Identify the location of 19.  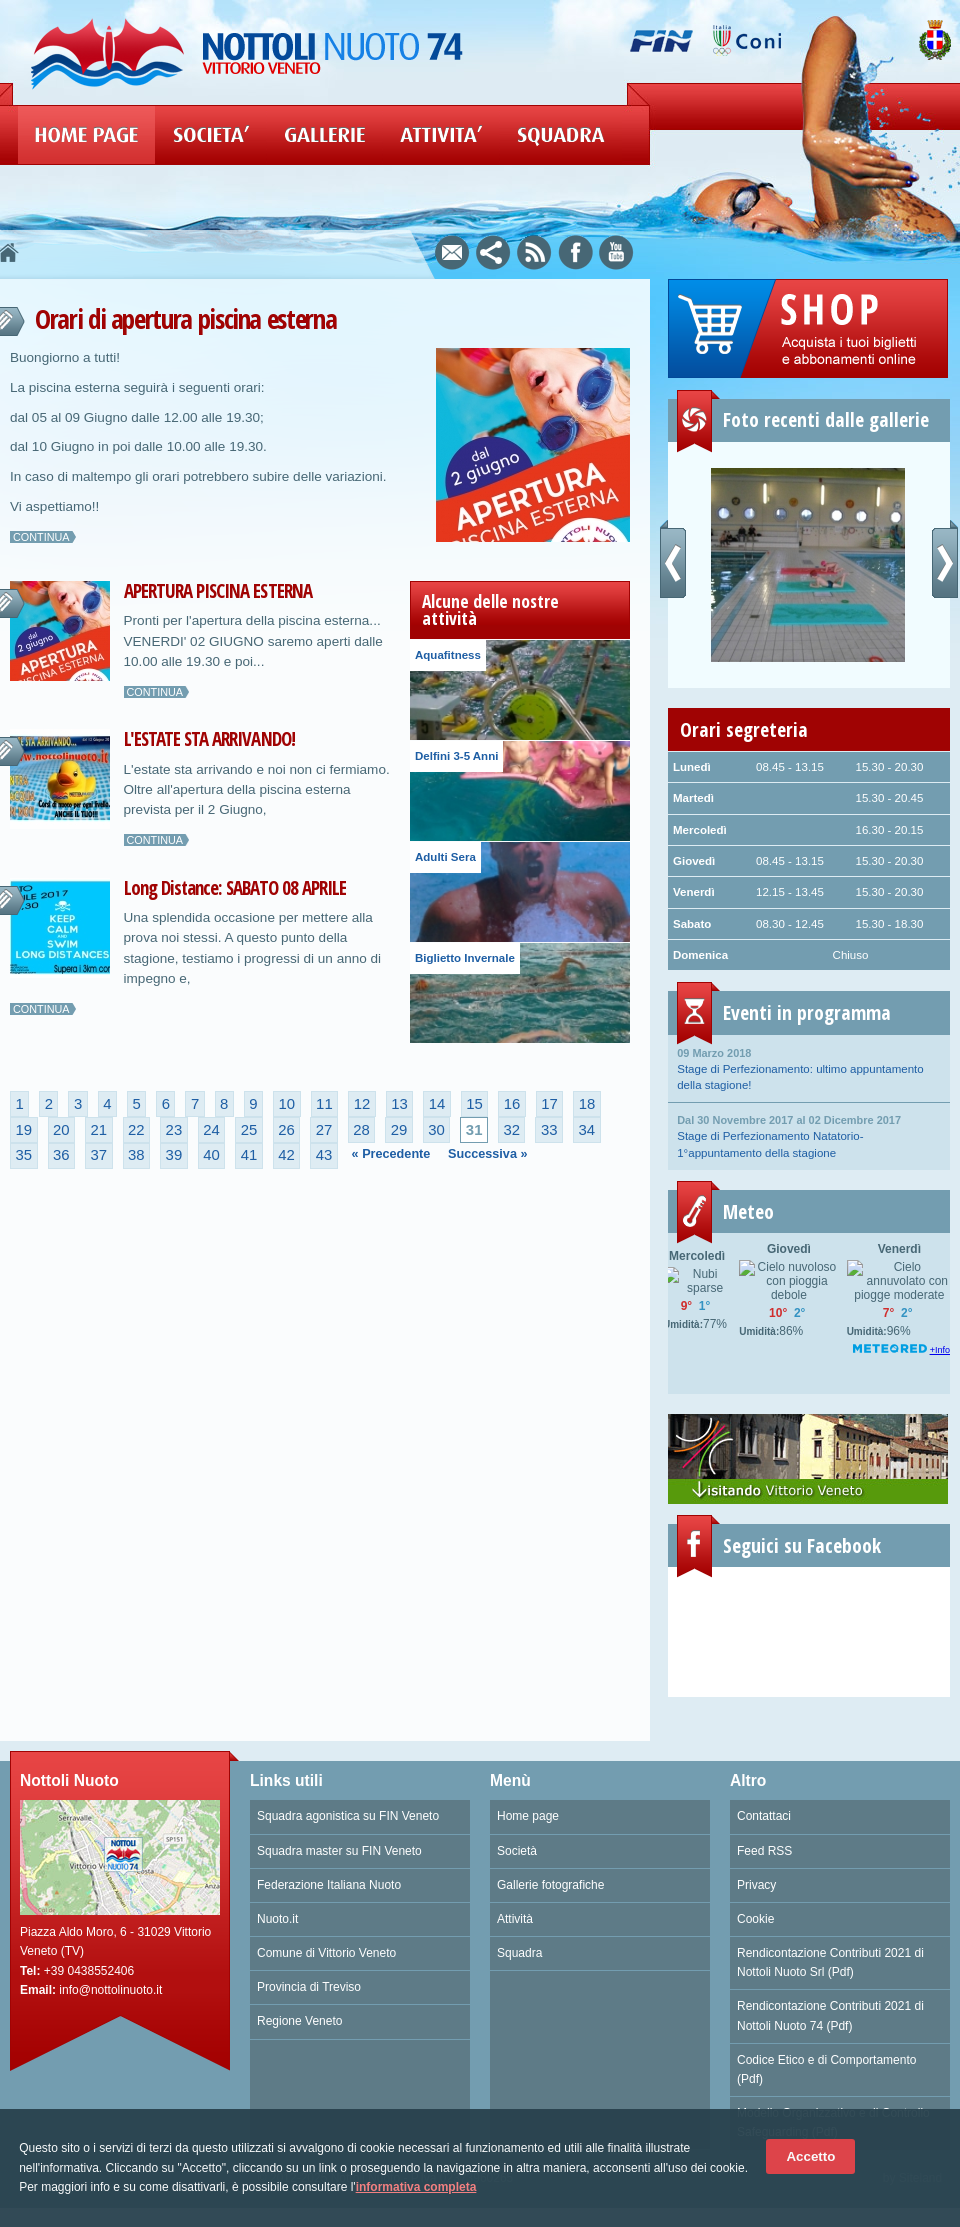
(23, 1130).